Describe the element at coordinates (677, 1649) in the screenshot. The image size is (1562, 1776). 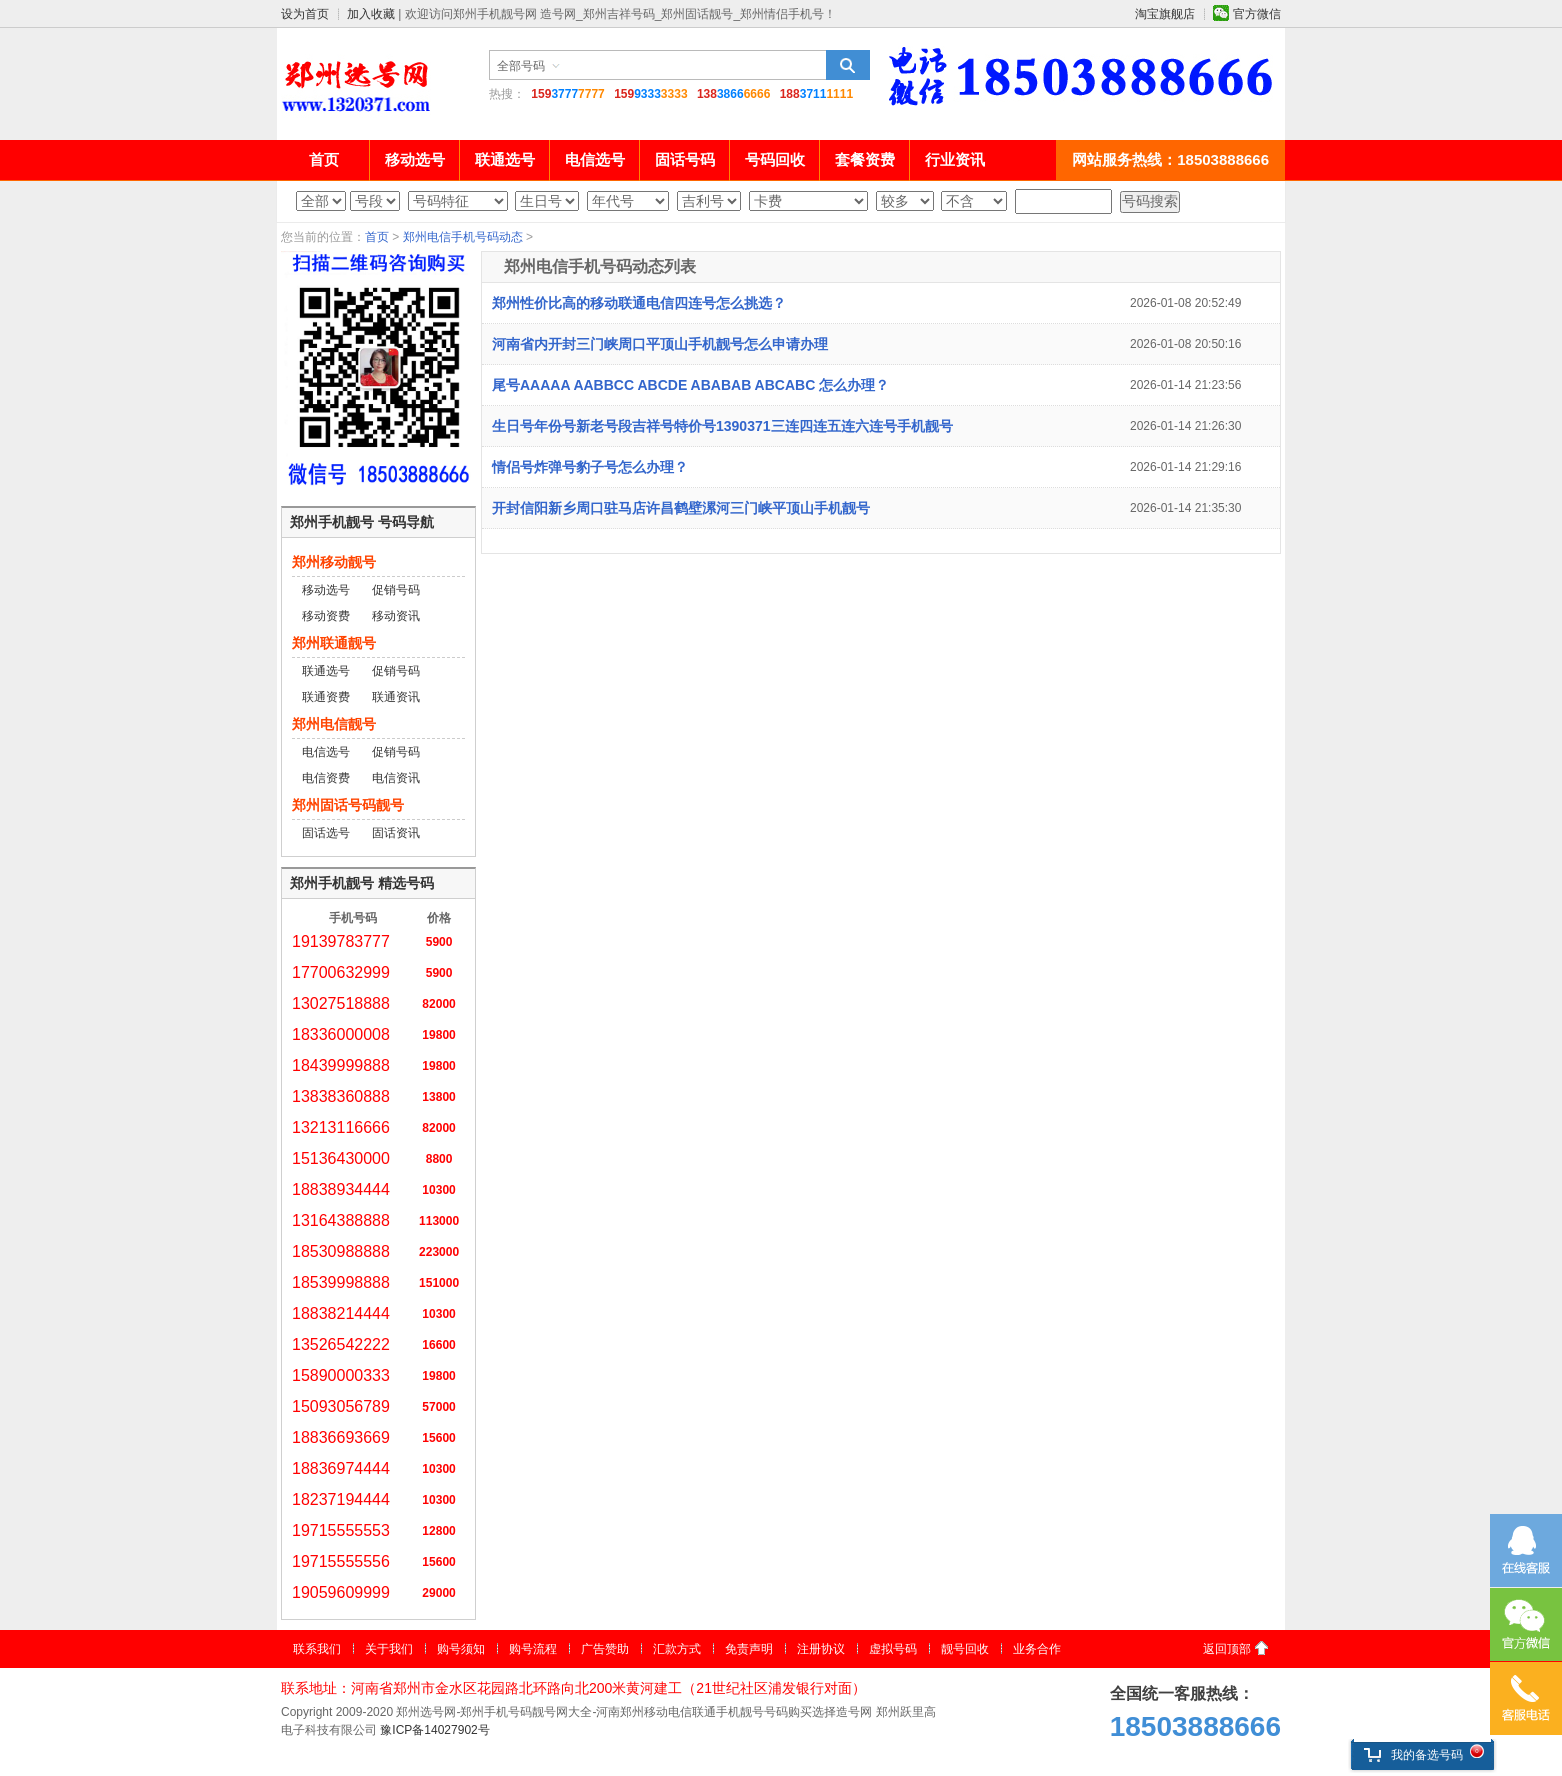
I see `汇款方式` at that location.